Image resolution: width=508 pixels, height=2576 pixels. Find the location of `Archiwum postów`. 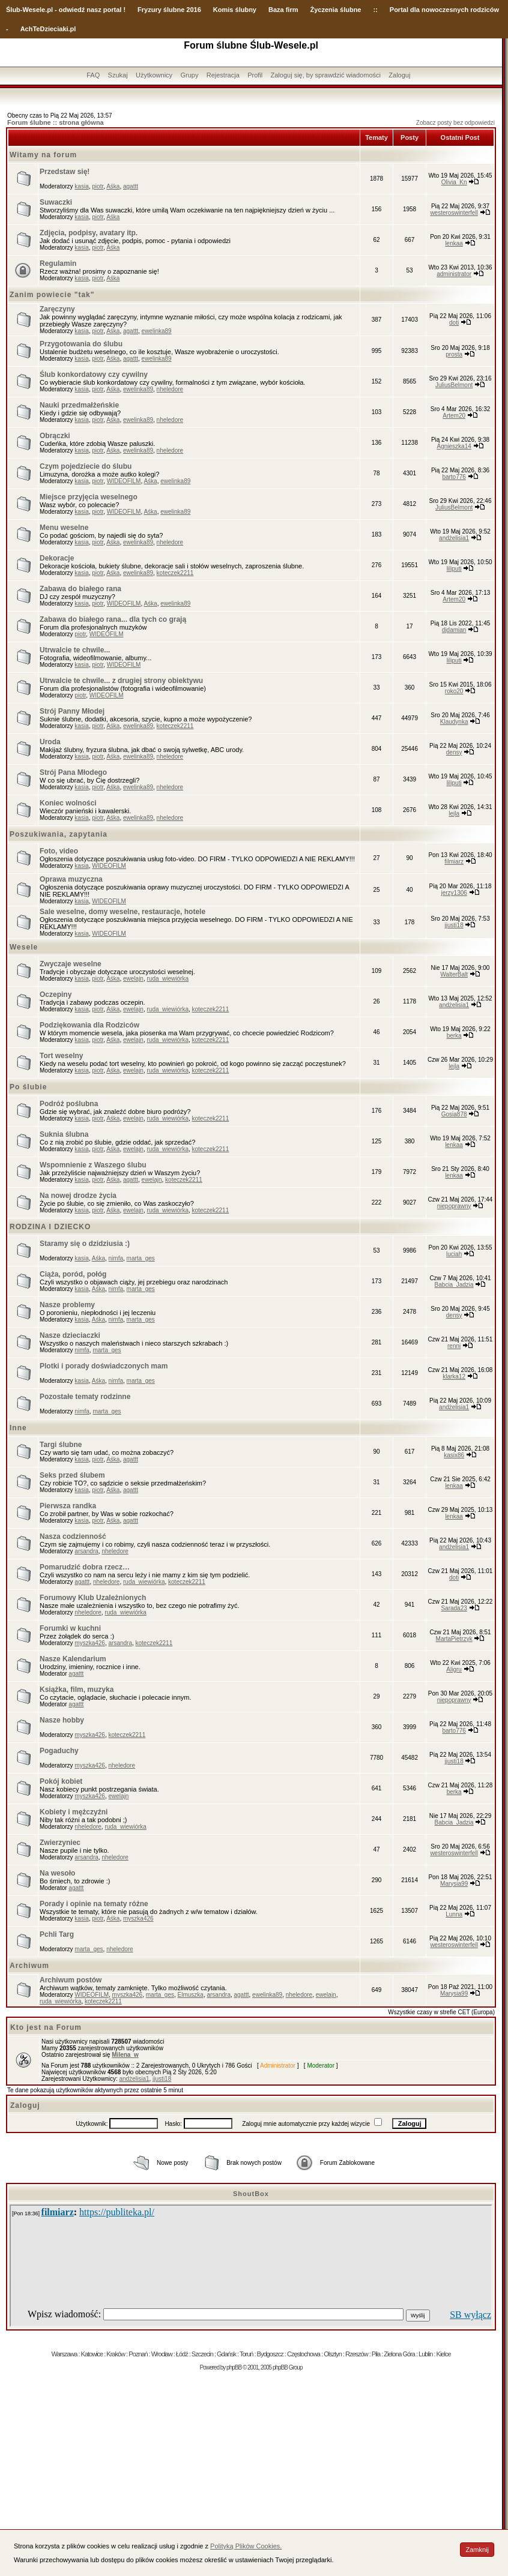

Archiwum postów is located at coordinates (70, 1980).